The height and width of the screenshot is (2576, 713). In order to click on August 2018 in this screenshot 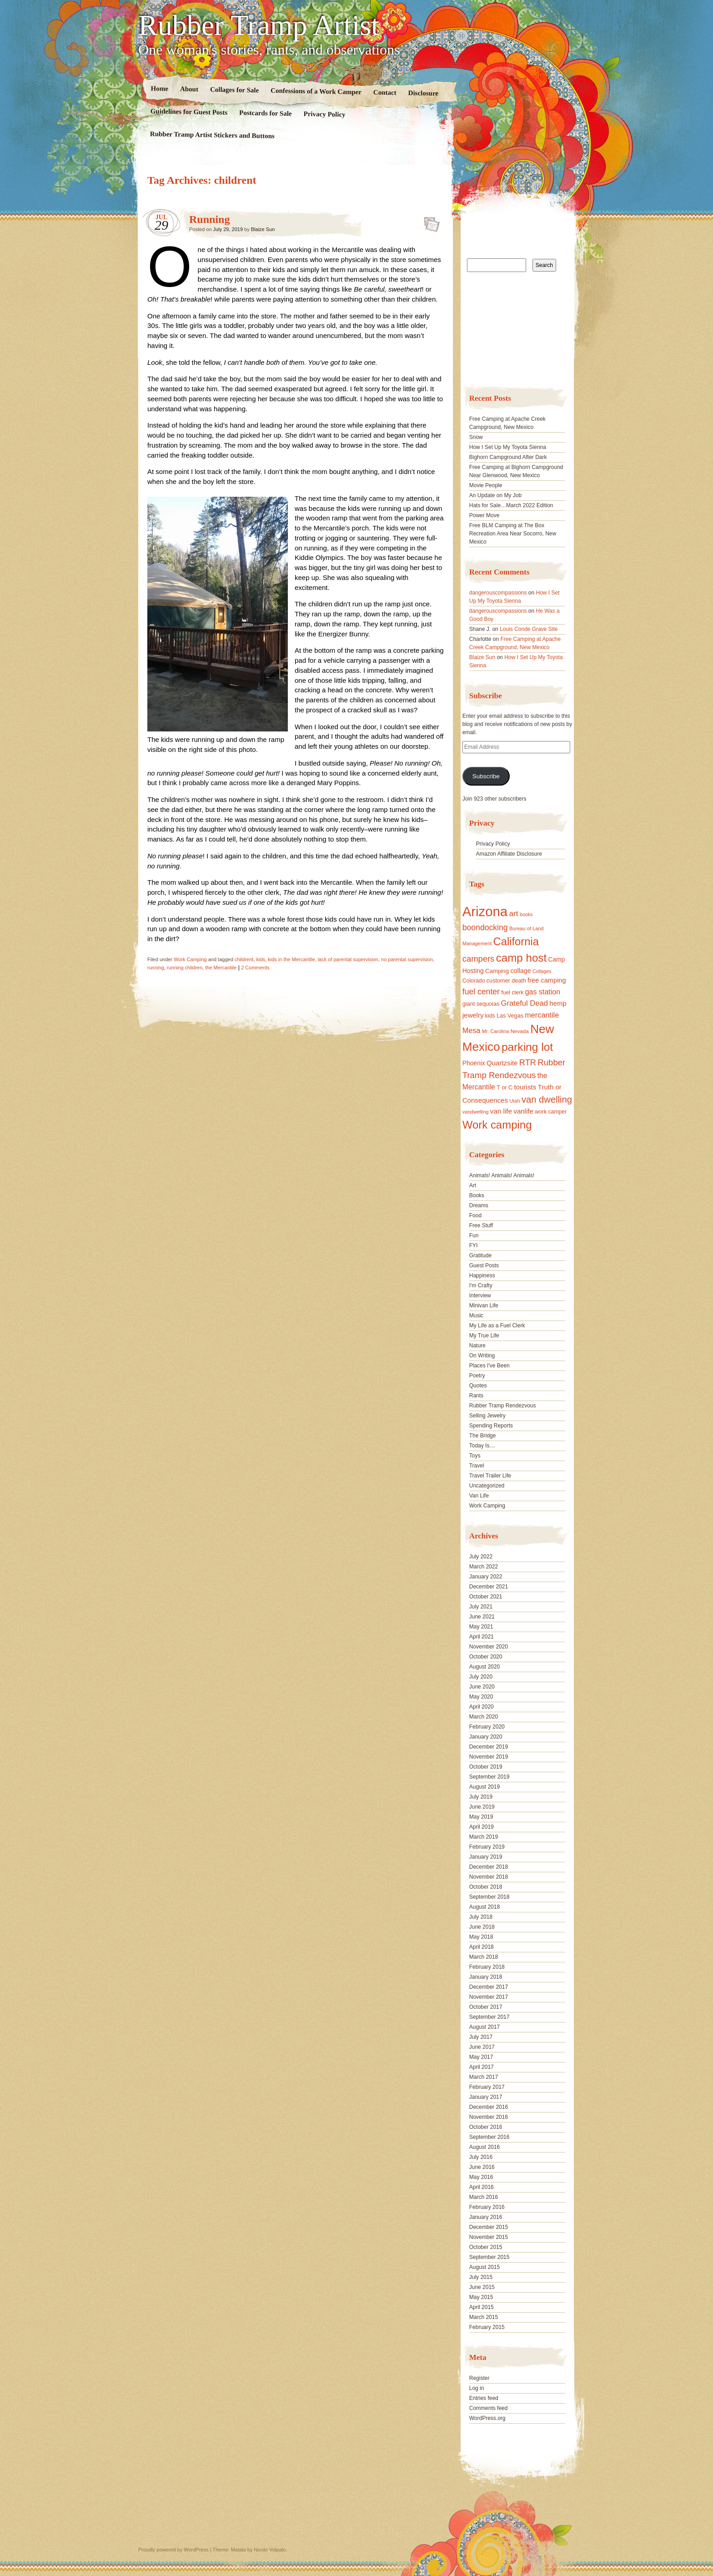, I will do `click(484, 1907)`.